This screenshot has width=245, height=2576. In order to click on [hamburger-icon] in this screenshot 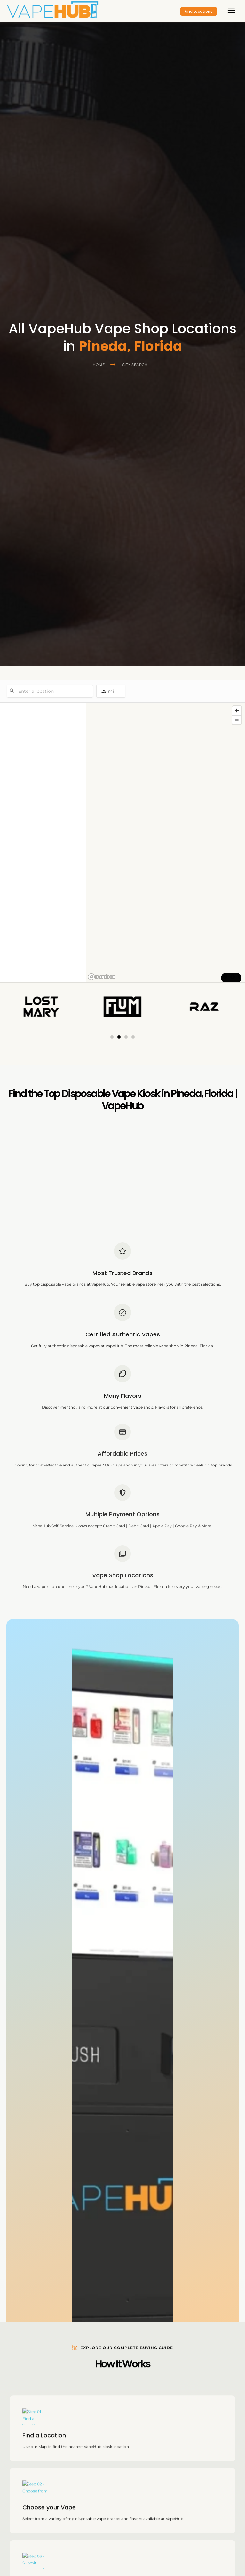, I will do `click(231, 11)`.